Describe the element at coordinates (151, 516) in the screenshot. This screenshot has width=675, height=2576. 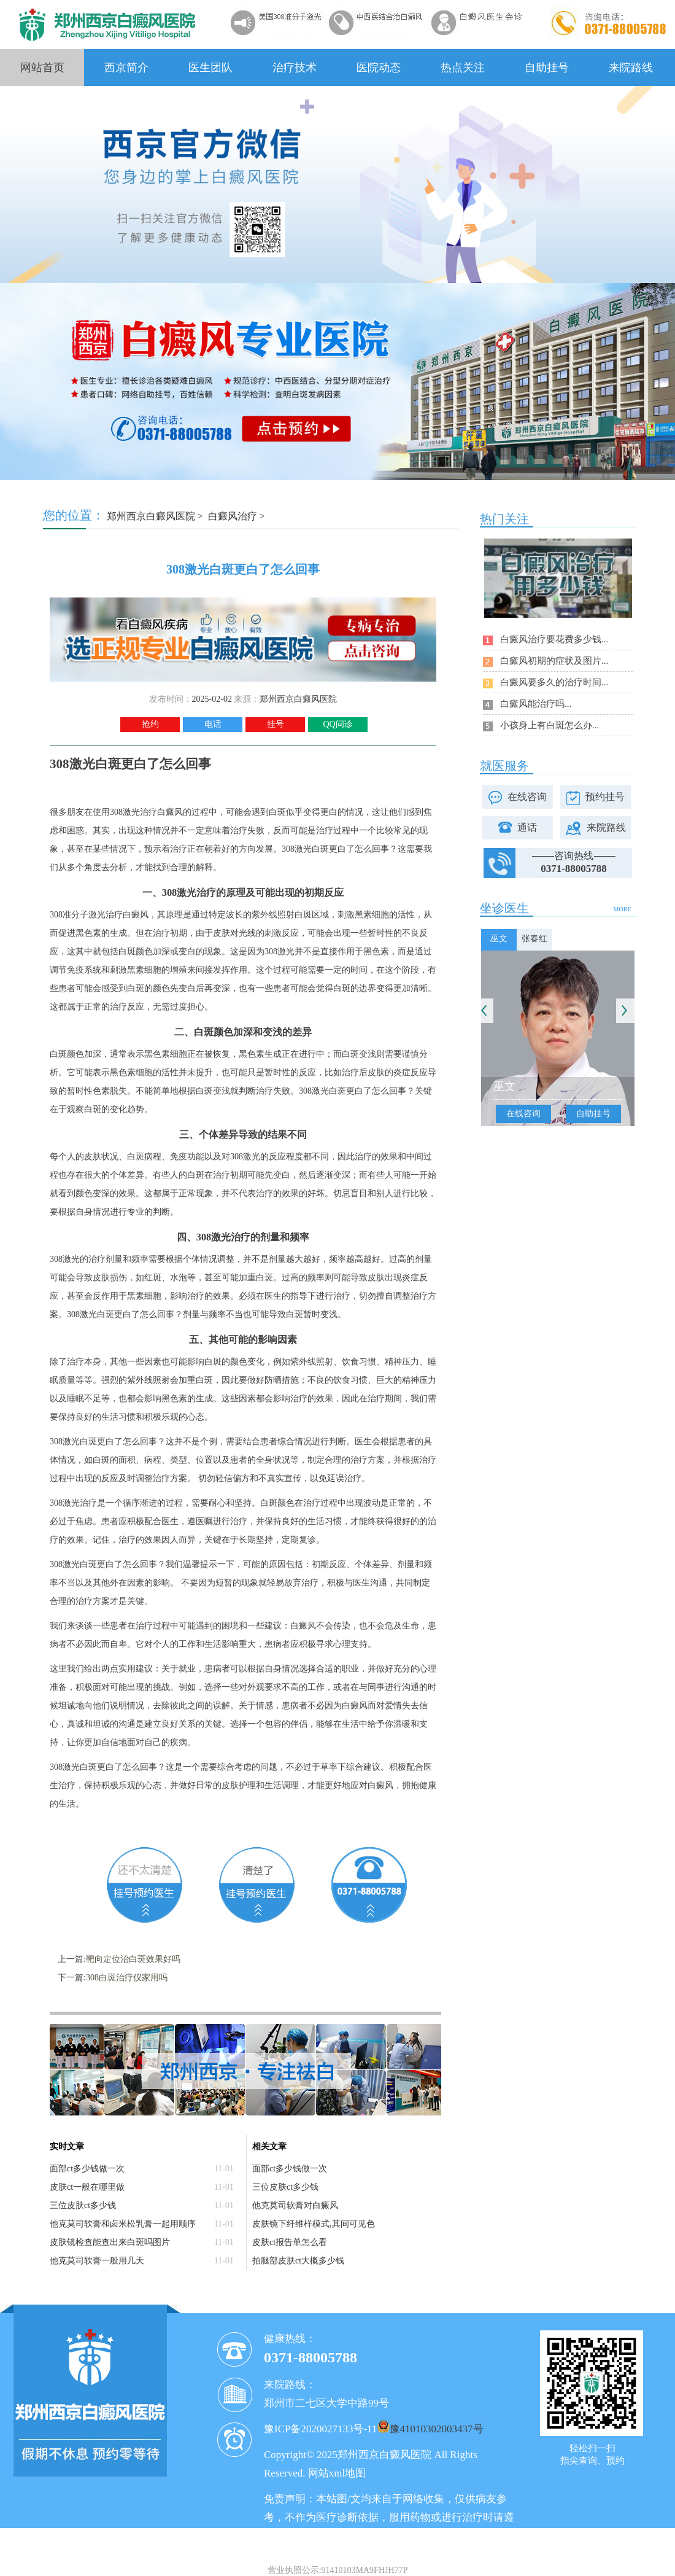
I see `郑州西京白癜风医院` at that location.